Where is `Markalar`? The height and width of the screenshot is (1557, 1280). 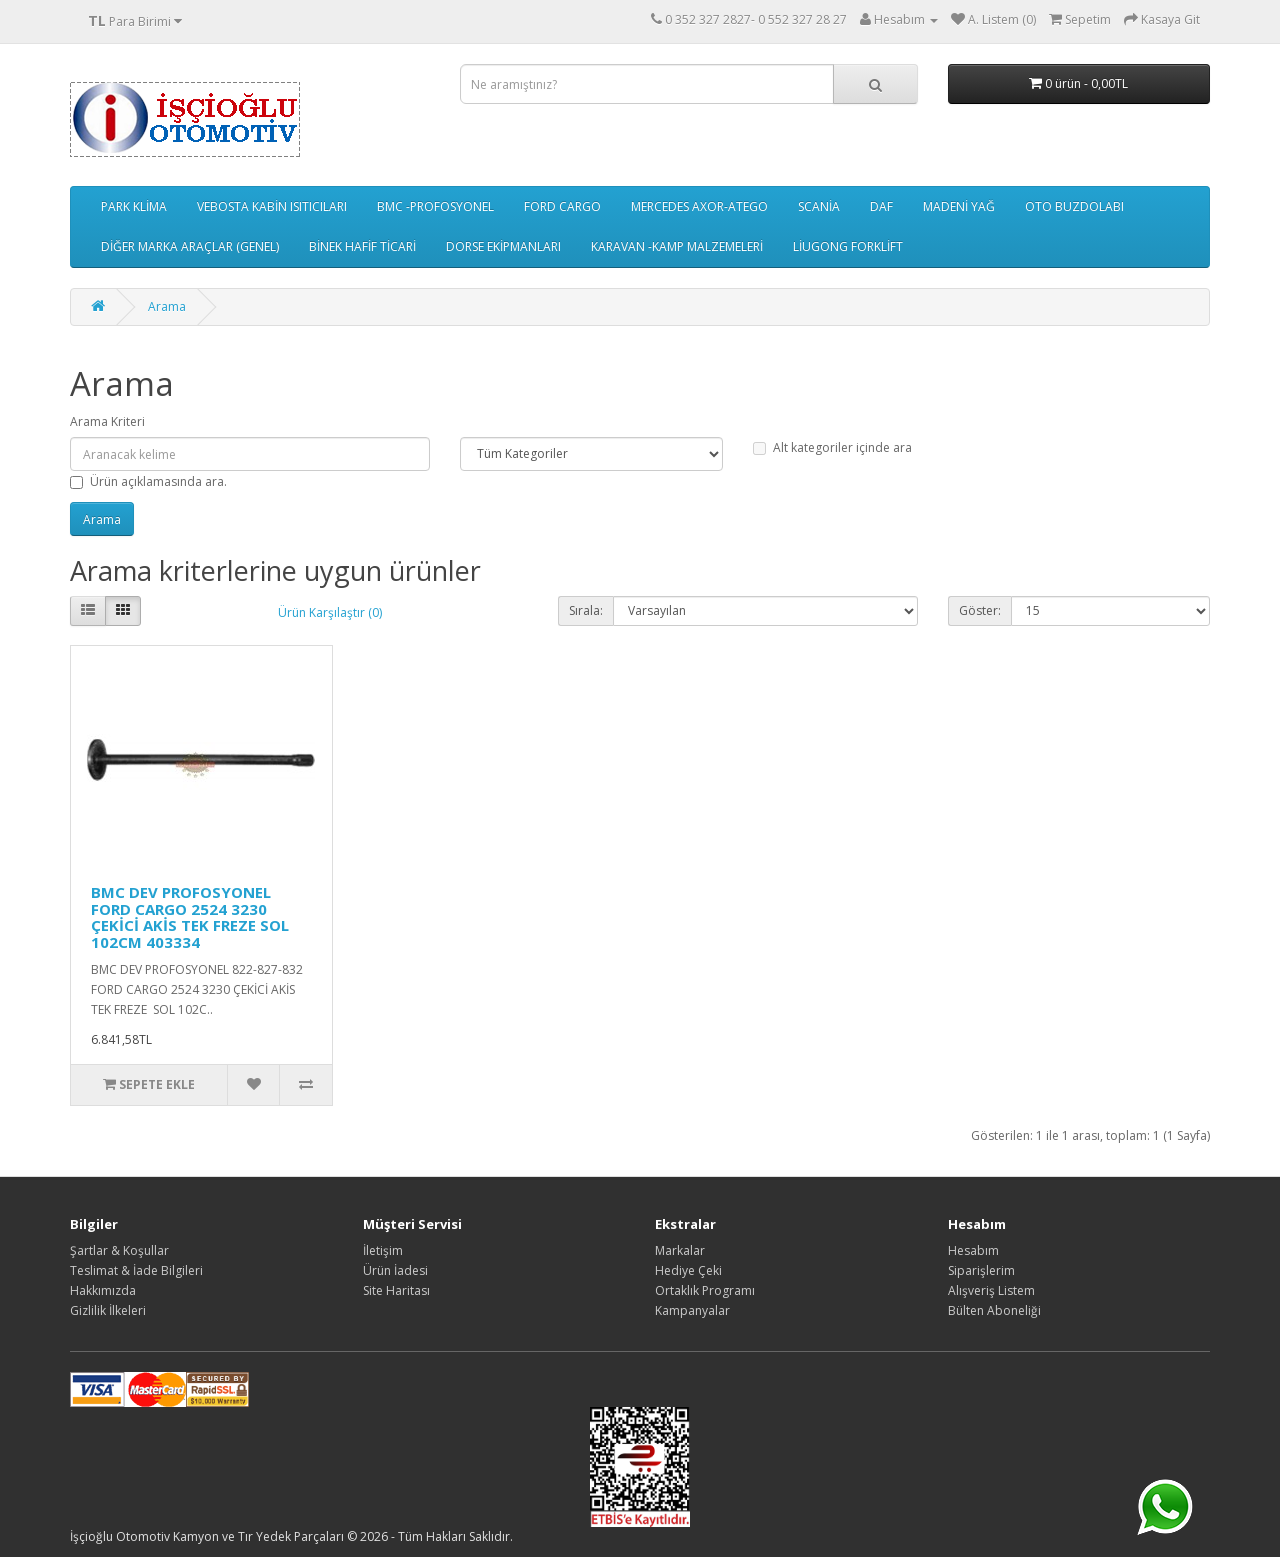 Markalar is located at coordinates (680, 1250).